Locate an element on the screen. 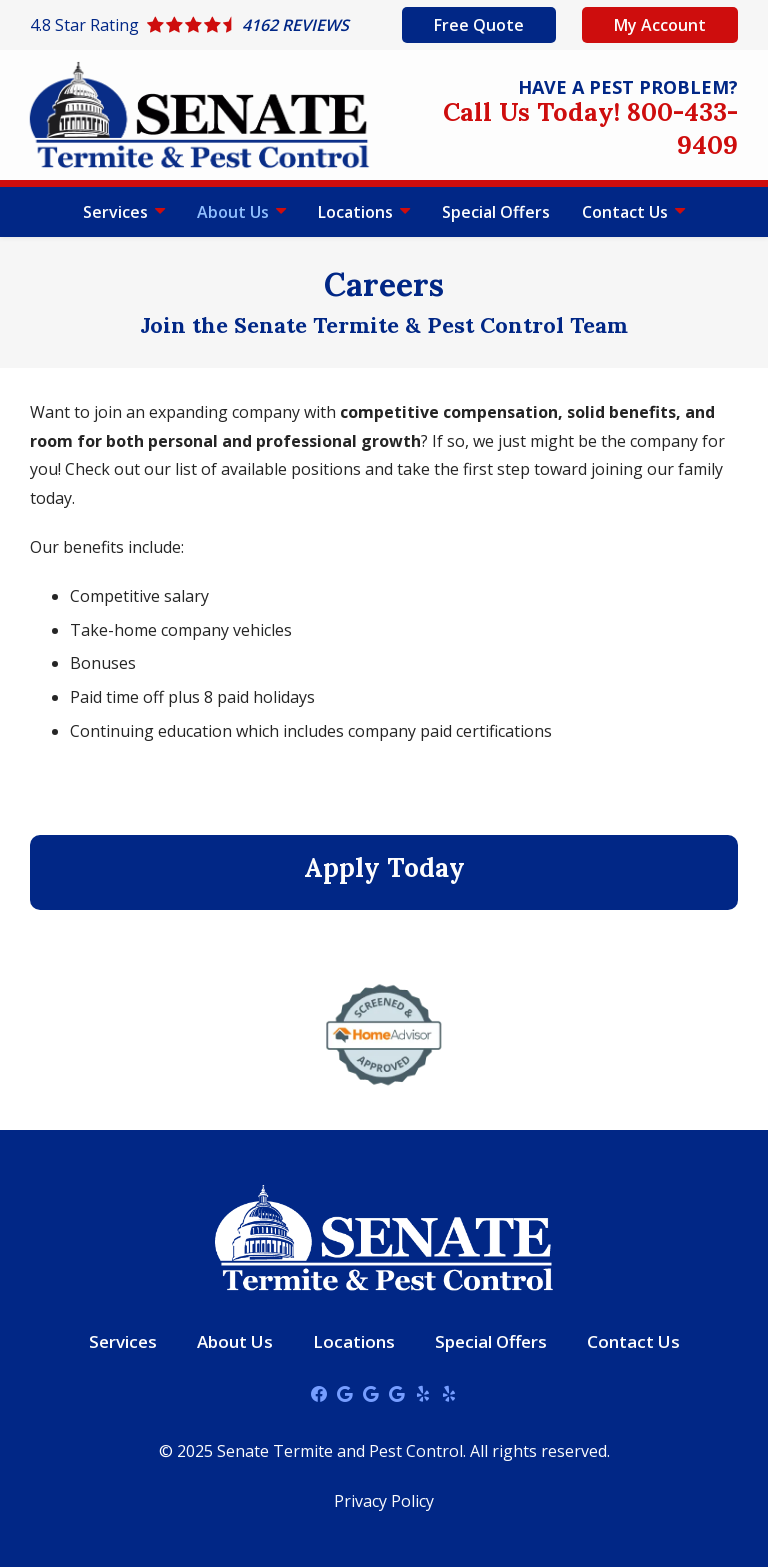  Contact Us is located at coordinates (627, 212).